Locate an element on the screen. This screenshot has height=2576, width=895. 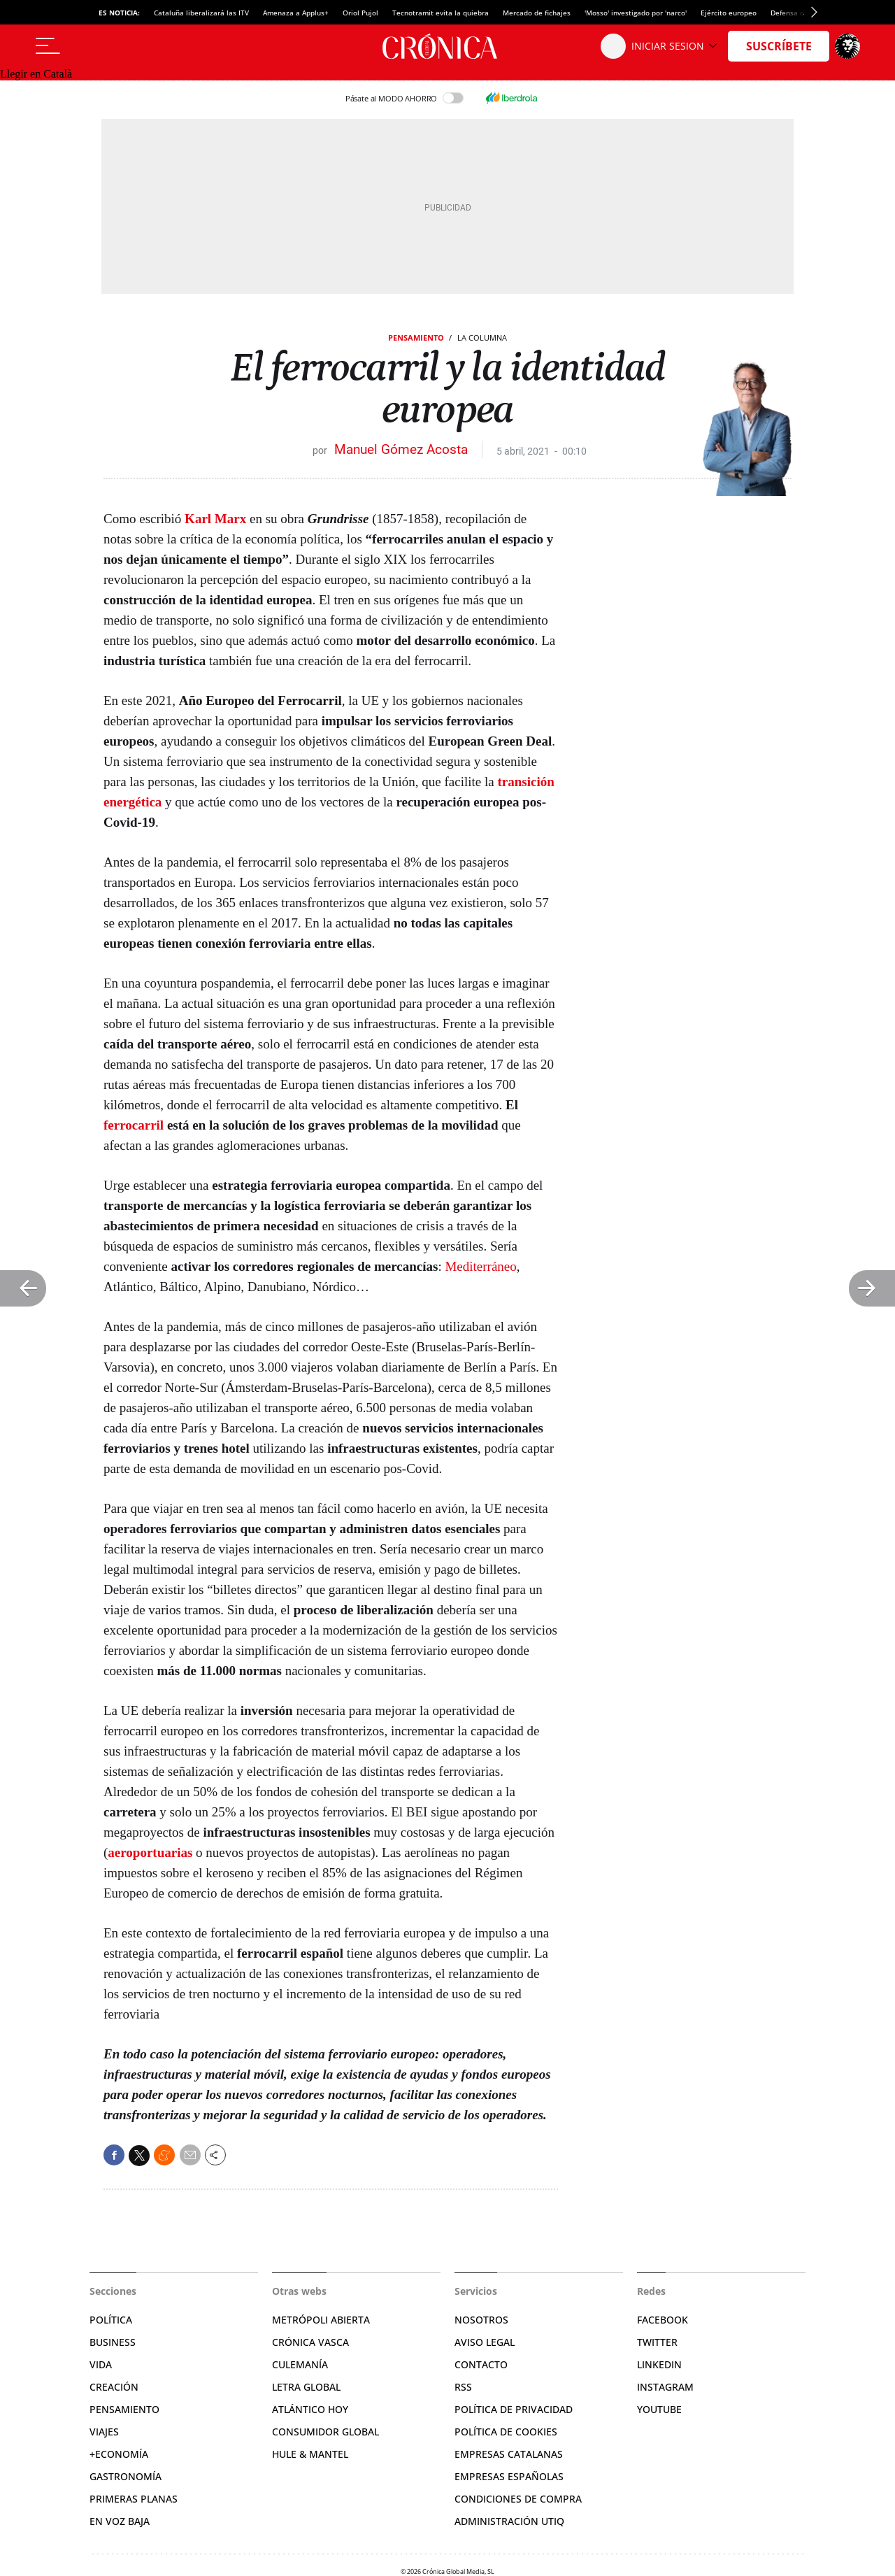
Karl Marx is located at coordinates (215, 518).